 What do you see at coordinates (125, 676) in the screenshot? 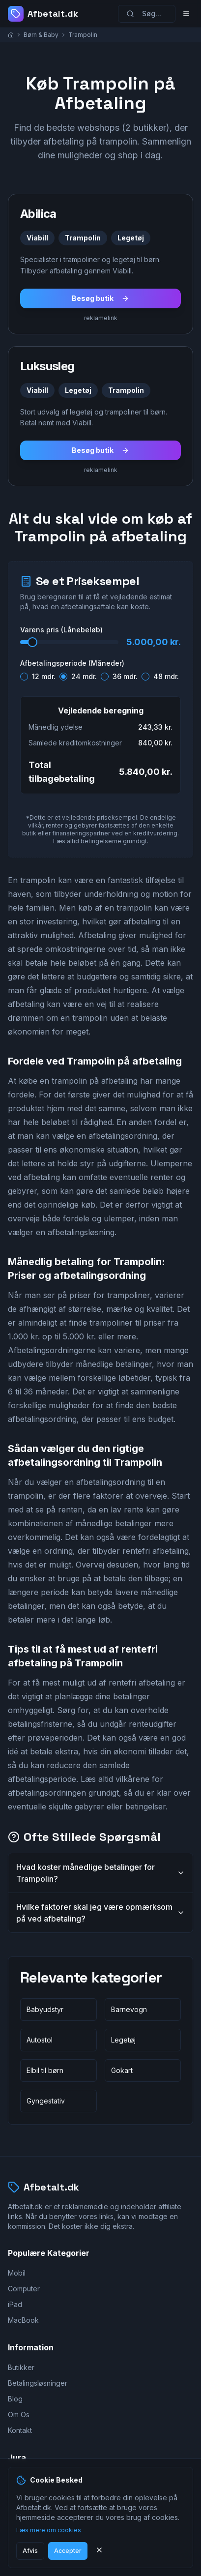
I see `36 mdr.` at bounding box center [125, 676].